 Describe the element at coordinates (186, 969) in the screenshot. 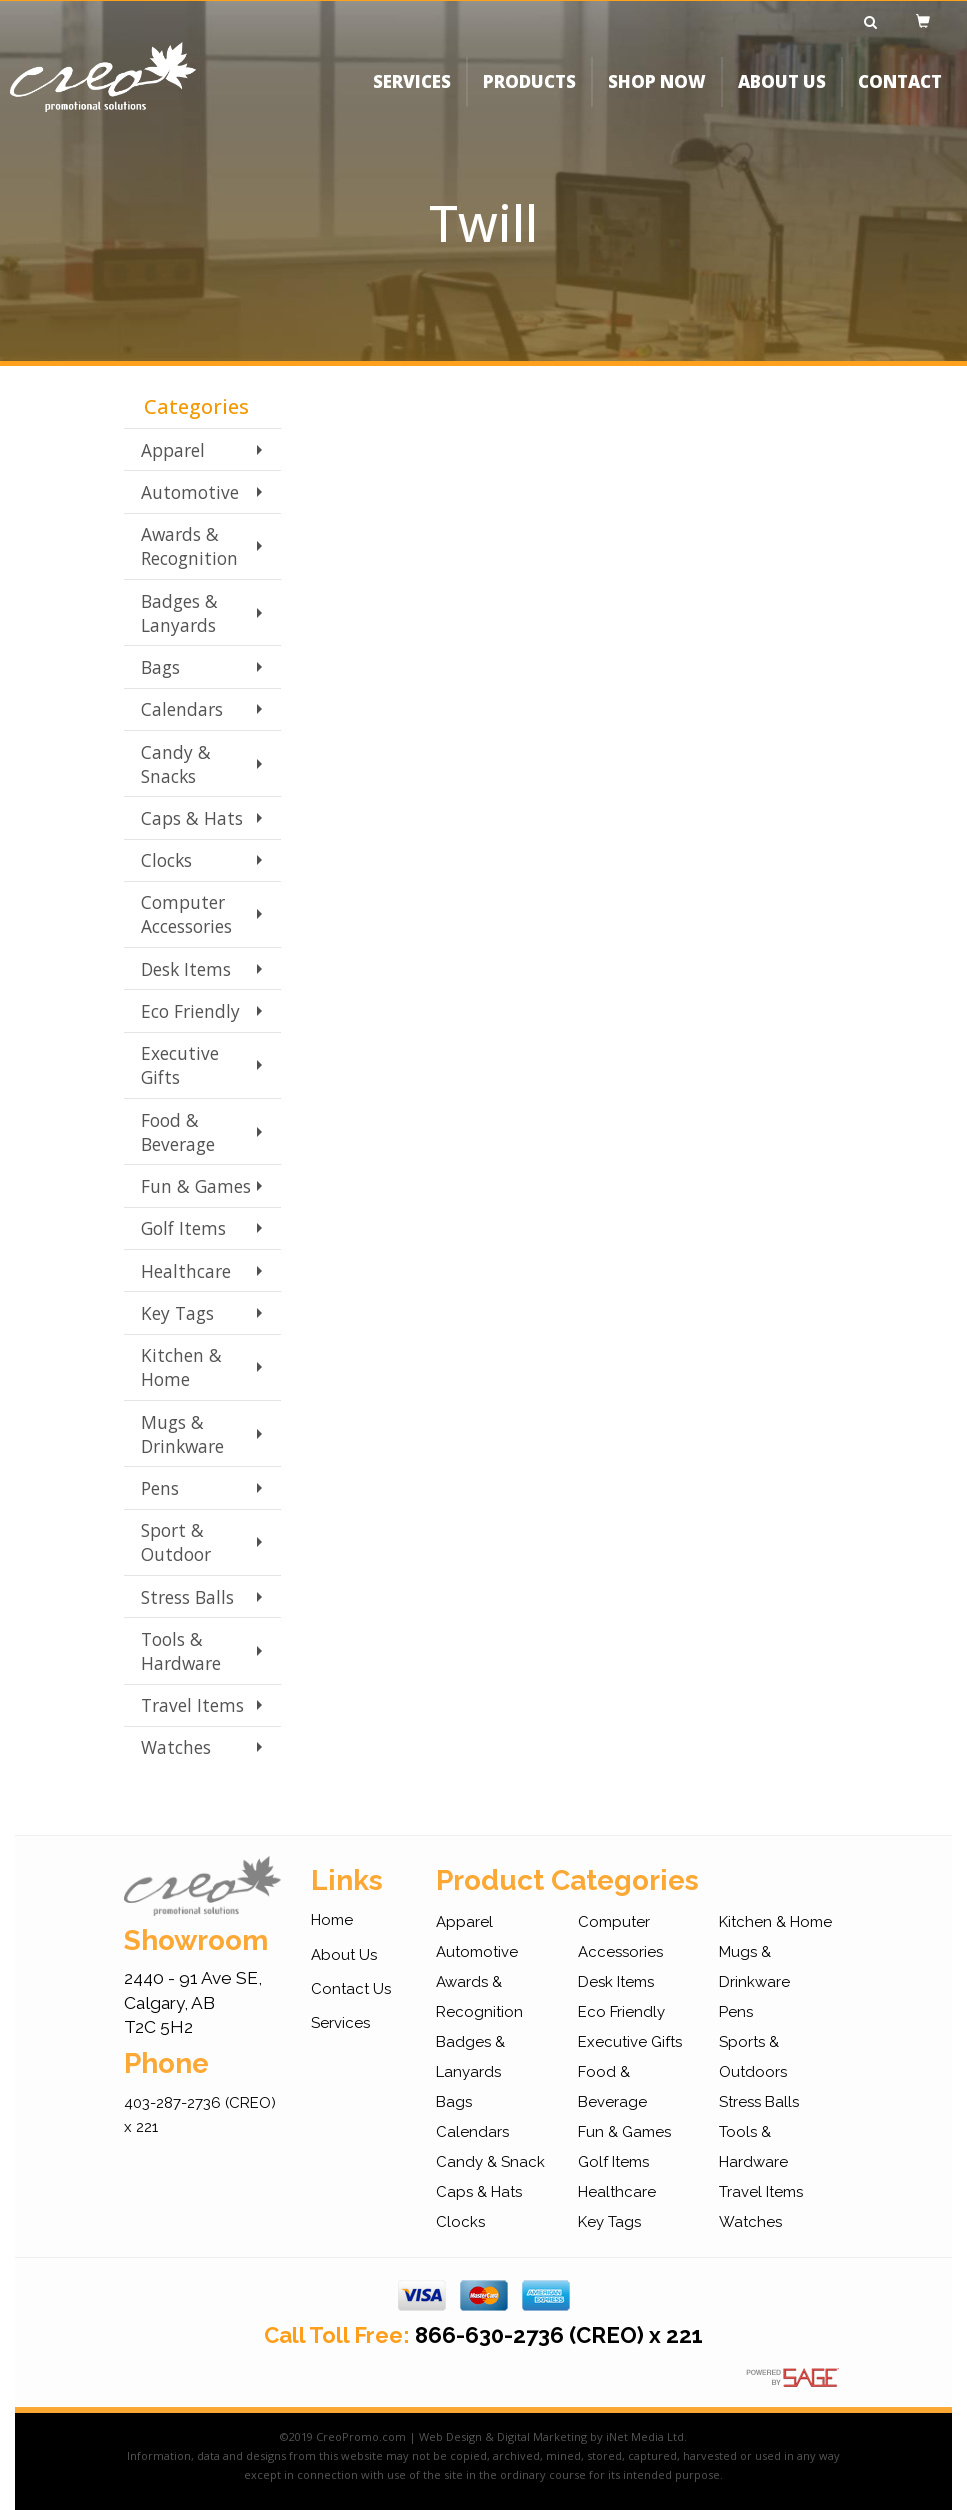

I see `Desk Items` at that location.